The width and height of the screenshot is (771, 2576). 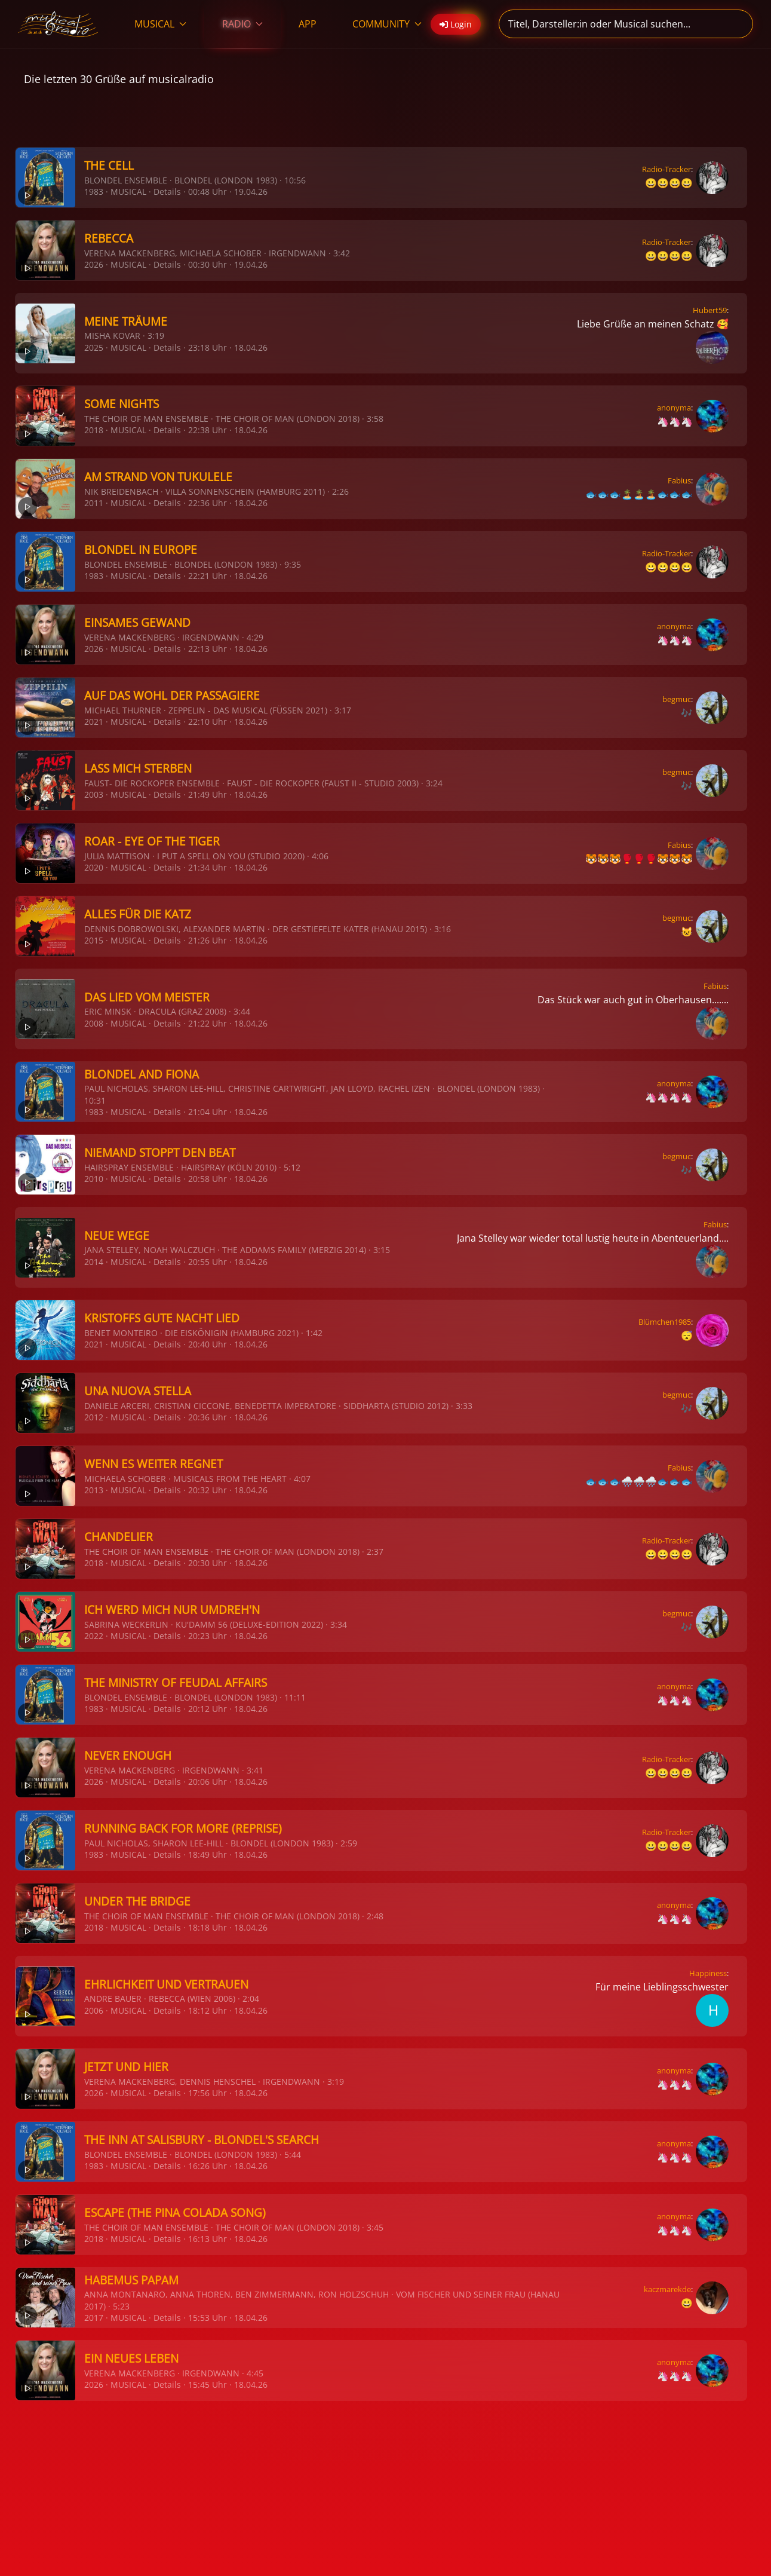 I want to click on 2003, so click(x=93, y=794).